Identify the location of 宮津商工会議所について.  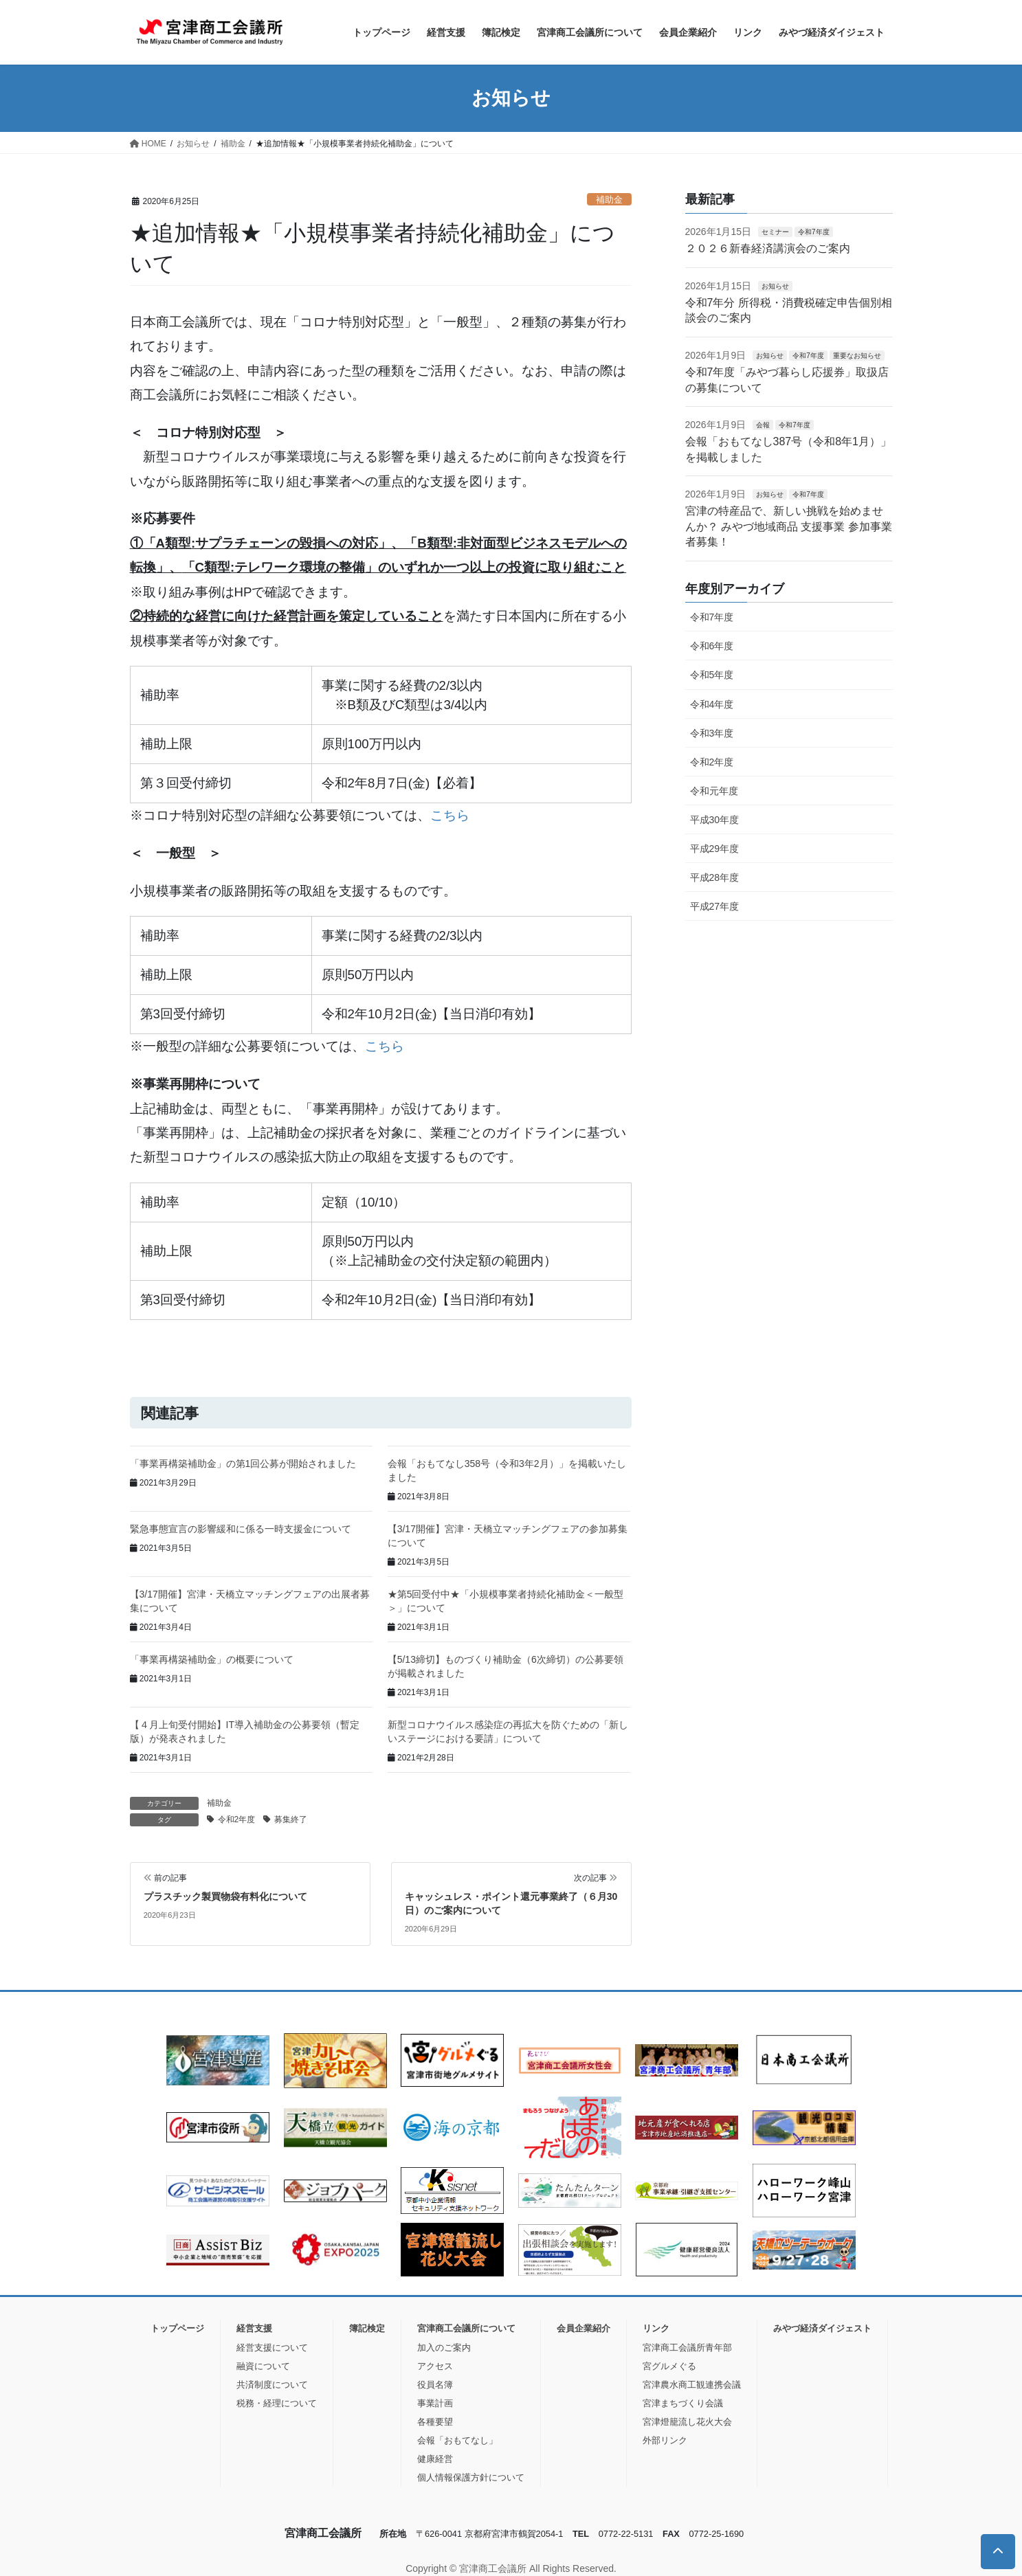
(466, 2328).